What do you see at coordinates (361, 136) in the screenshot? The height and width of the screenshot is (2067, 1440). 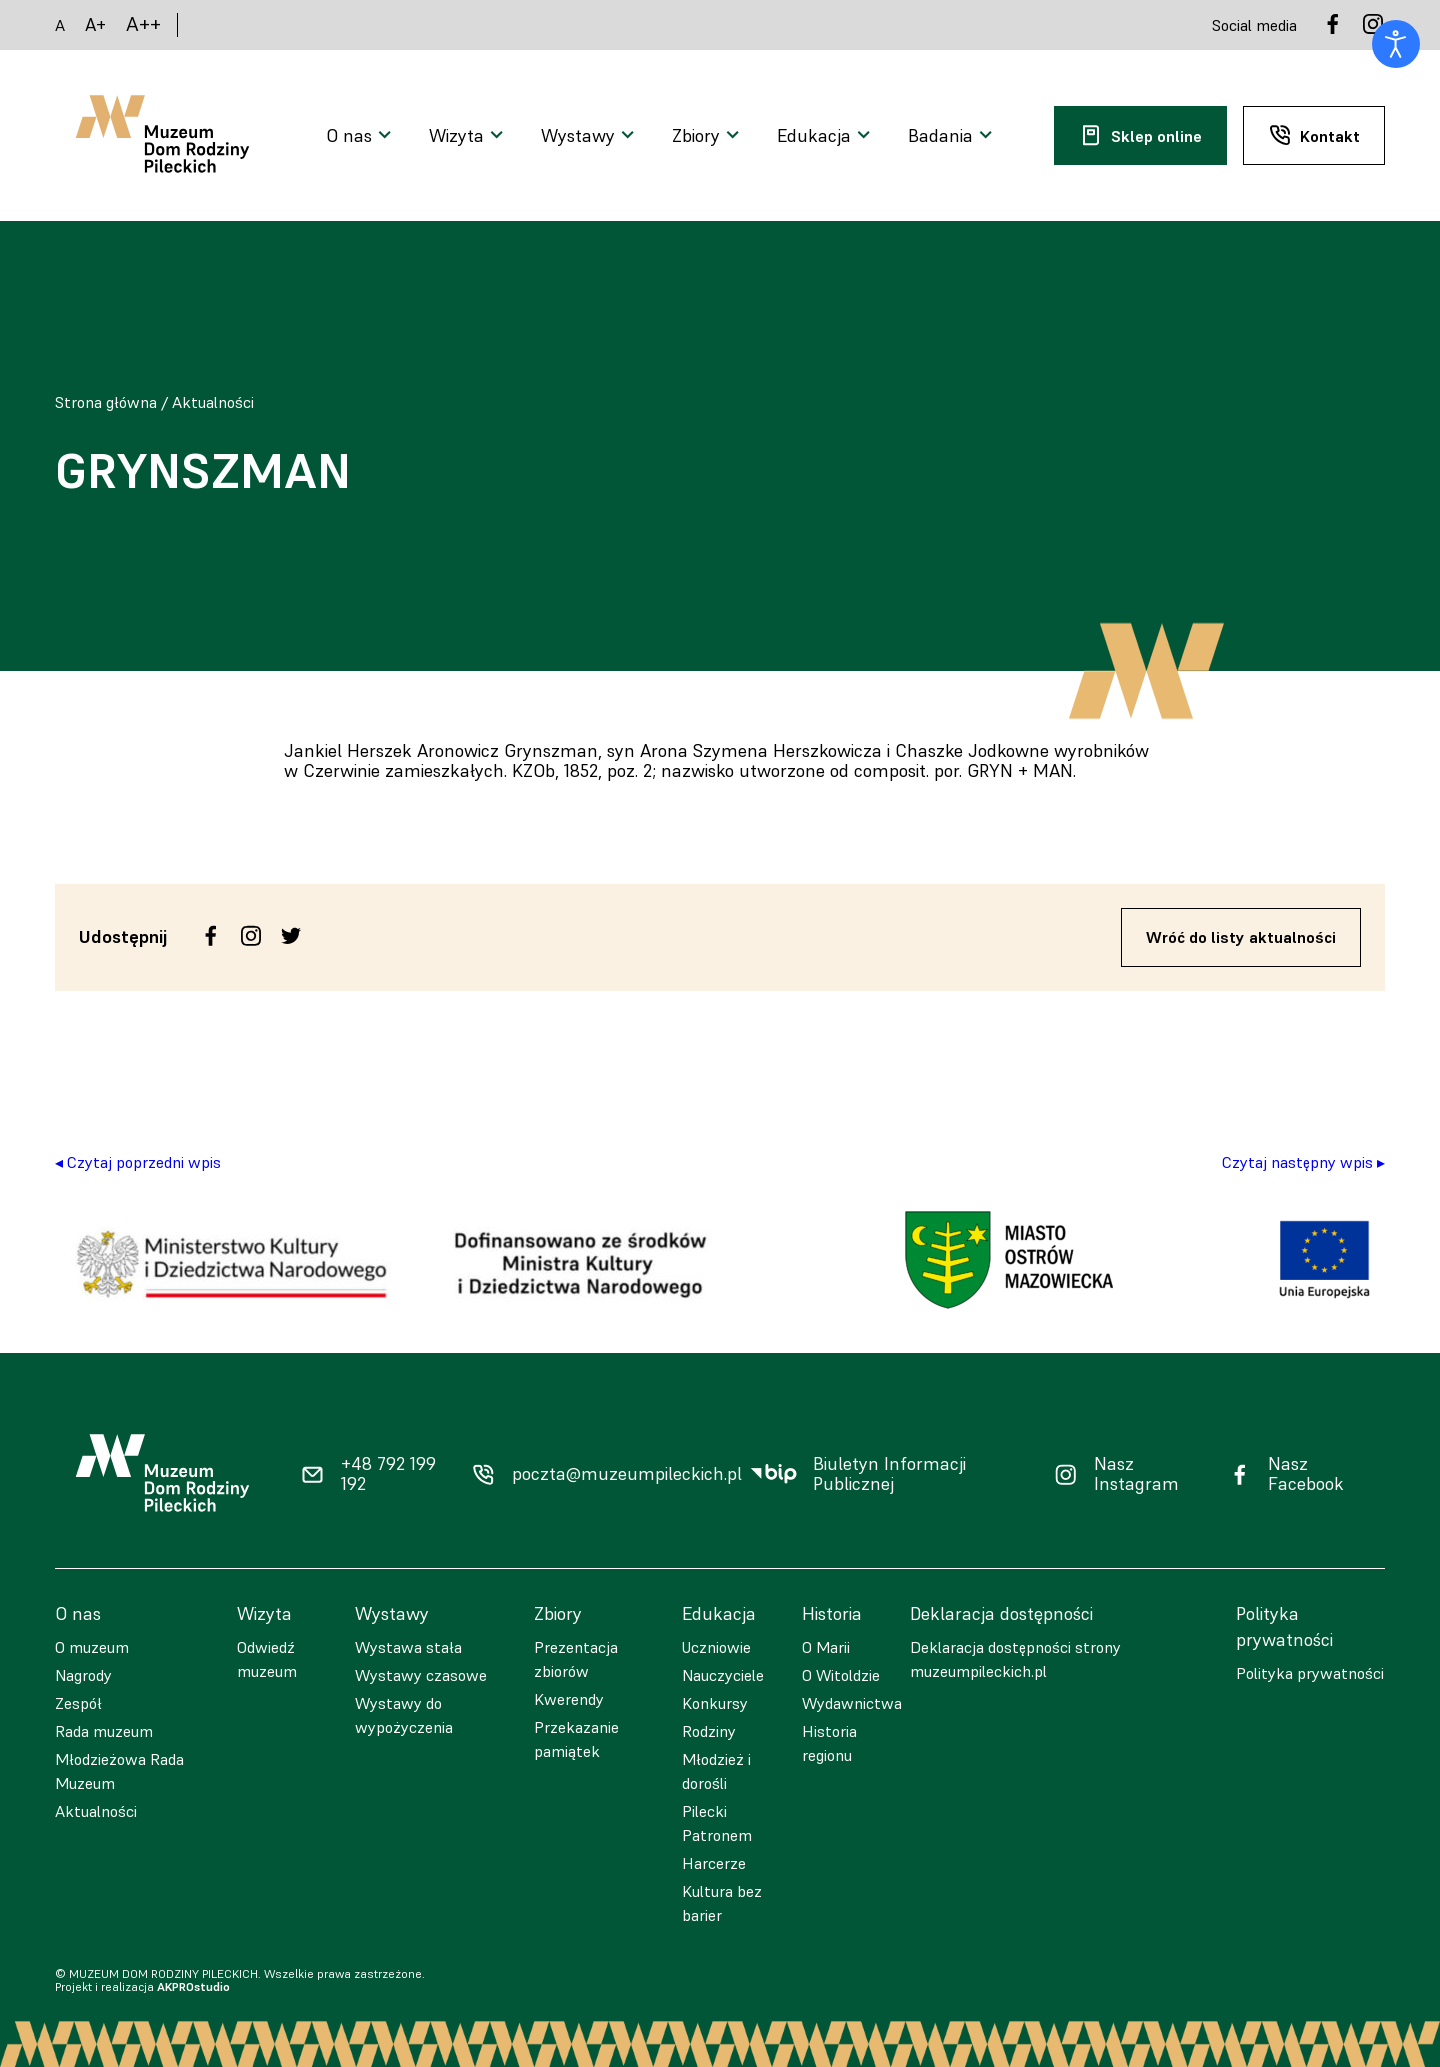 I see `[Otwarcie menu]` at bounding box center [361, 136].